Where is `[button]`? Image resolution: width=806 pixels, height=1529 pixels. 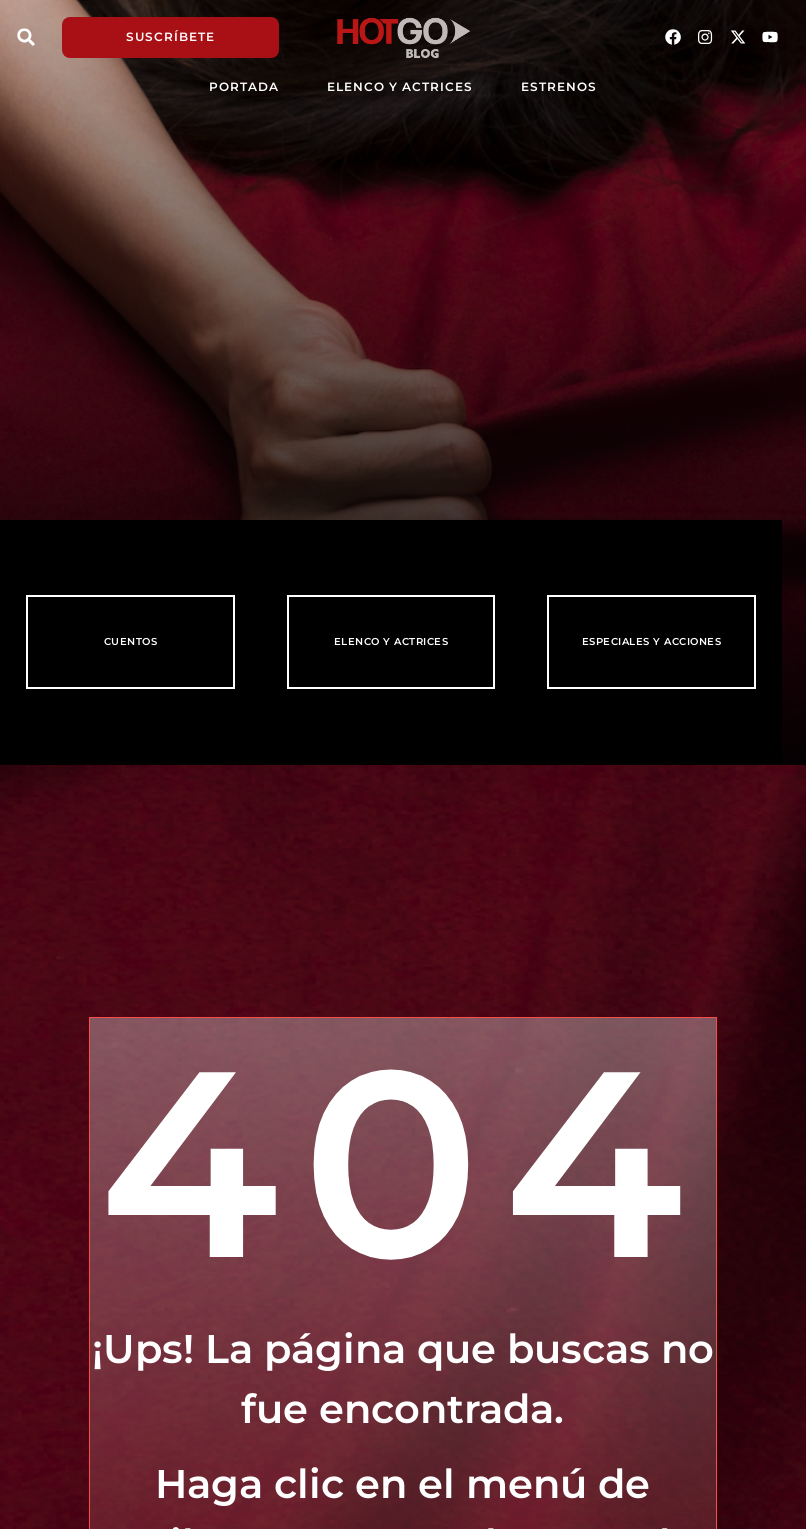
[button] is located at coordinates (26, 37).